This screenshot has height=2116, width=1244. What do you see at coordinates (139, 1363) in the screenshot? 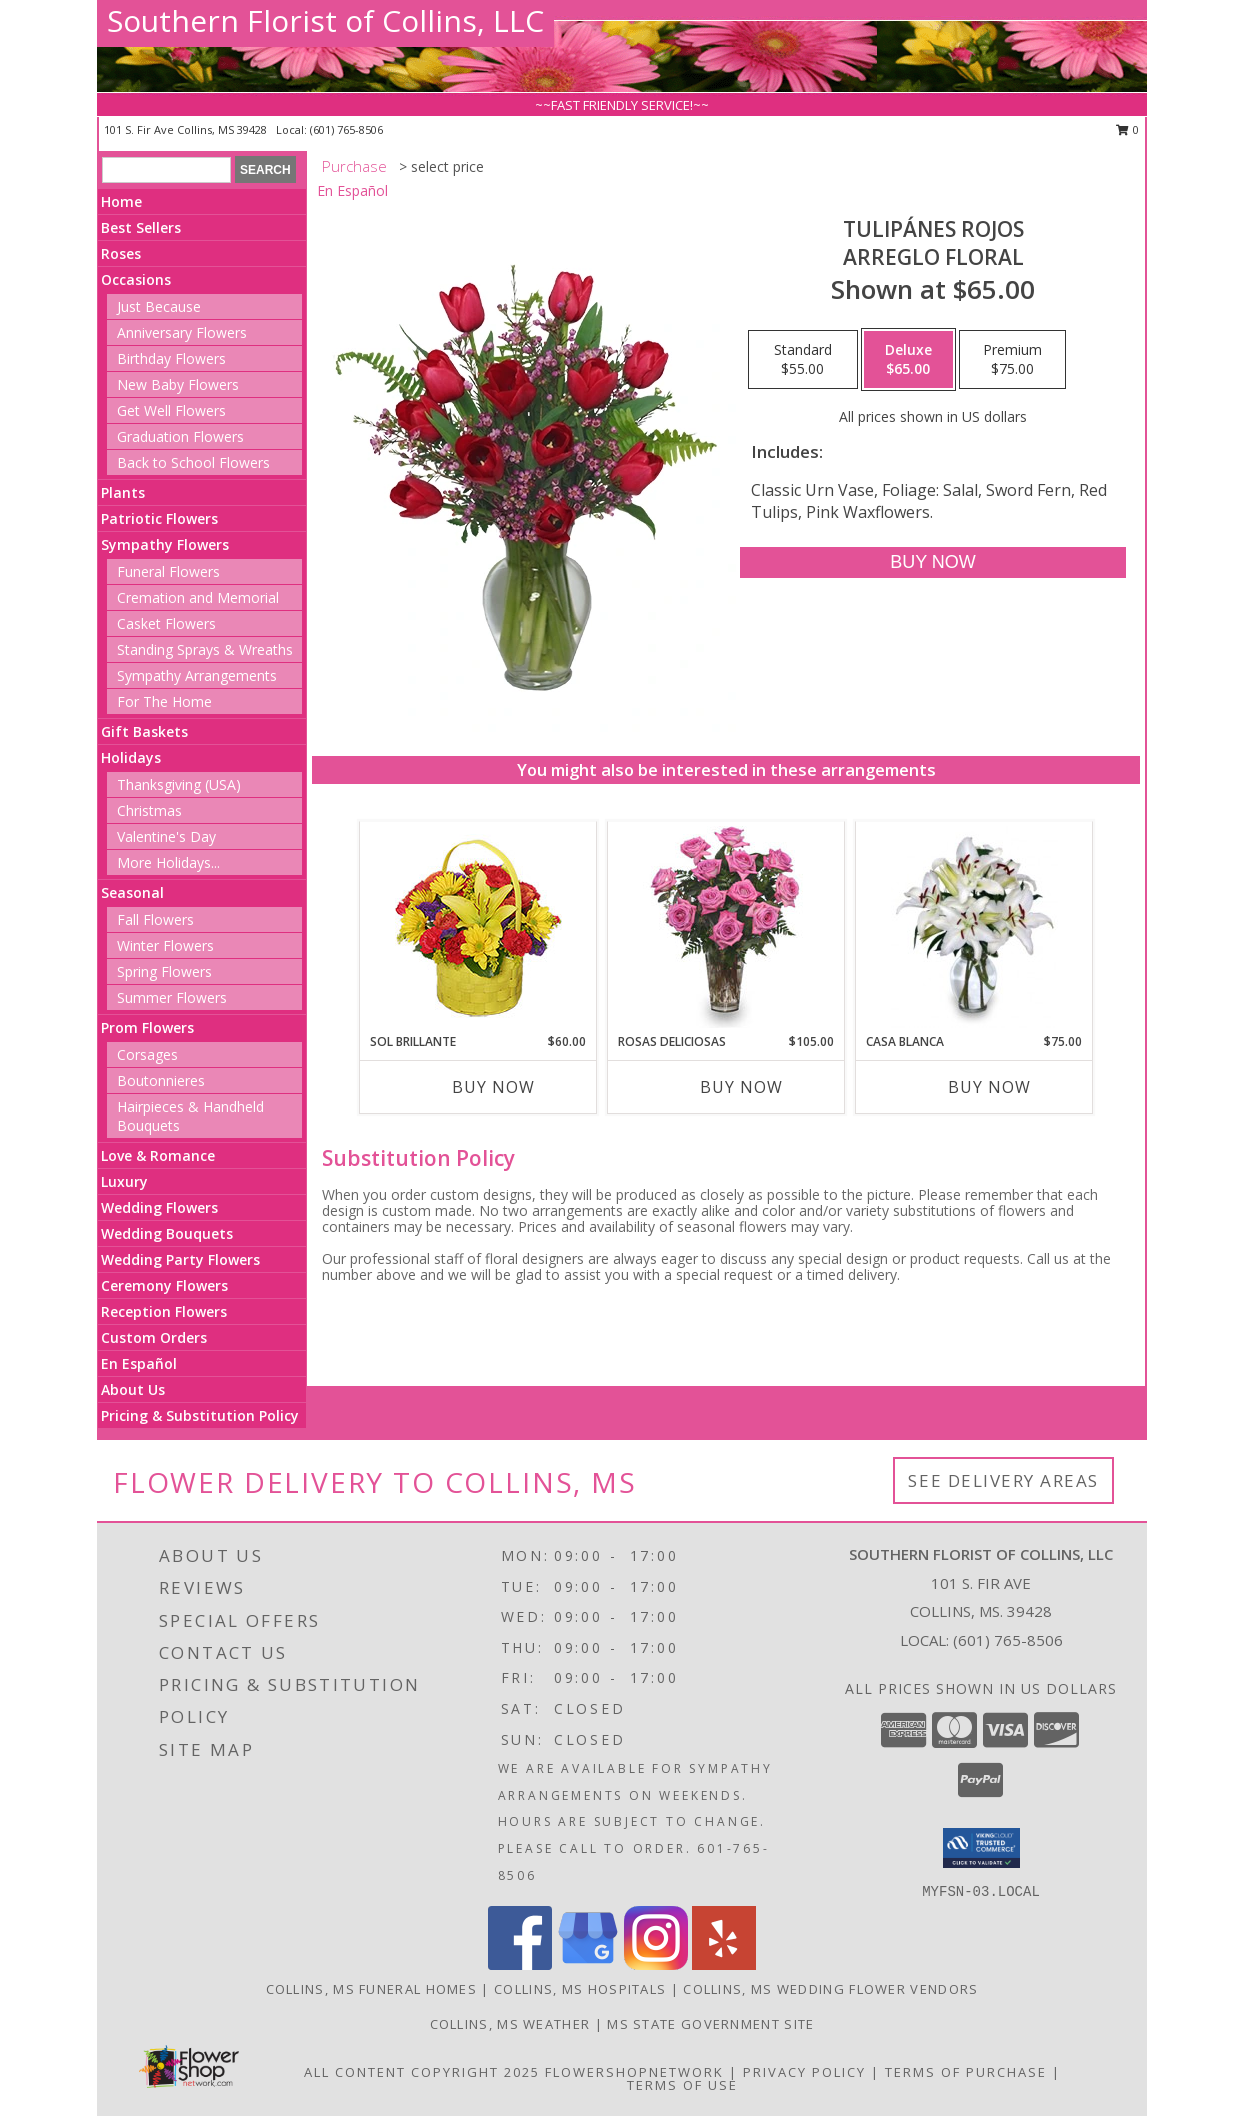
I see `En Español` at bounding box center [139, 1363].